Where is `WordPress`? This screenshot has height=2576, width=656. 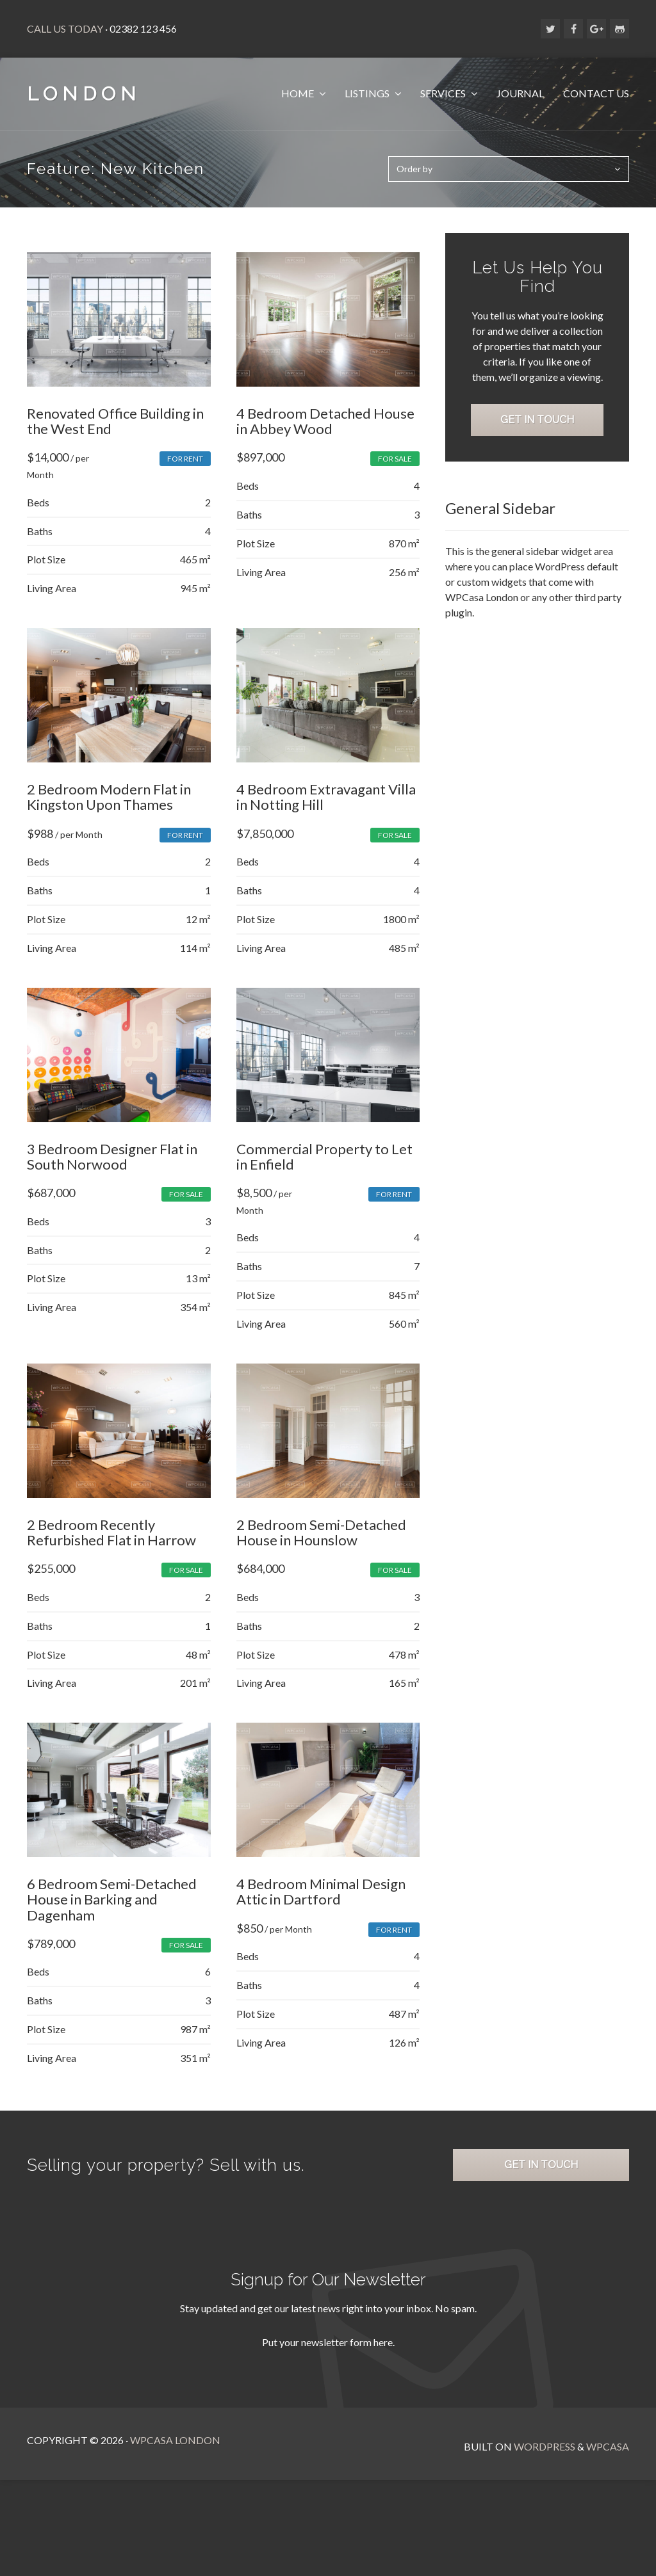
WordPress is located at coordinates (544, 2478).